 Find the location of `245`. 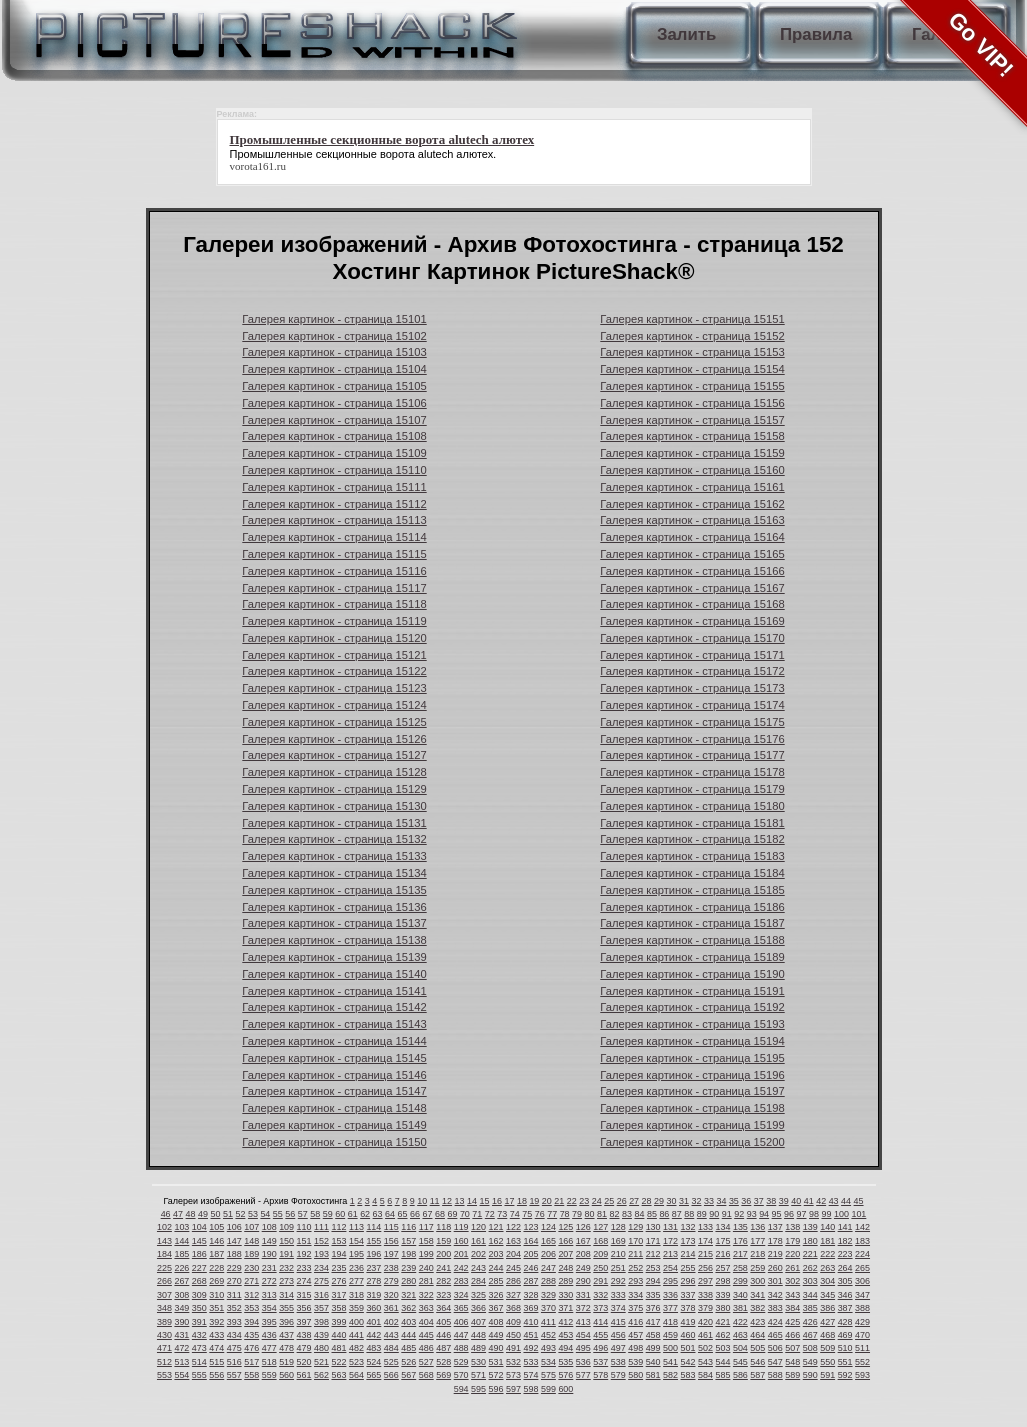

245 is located at coordinates (513, 1268).